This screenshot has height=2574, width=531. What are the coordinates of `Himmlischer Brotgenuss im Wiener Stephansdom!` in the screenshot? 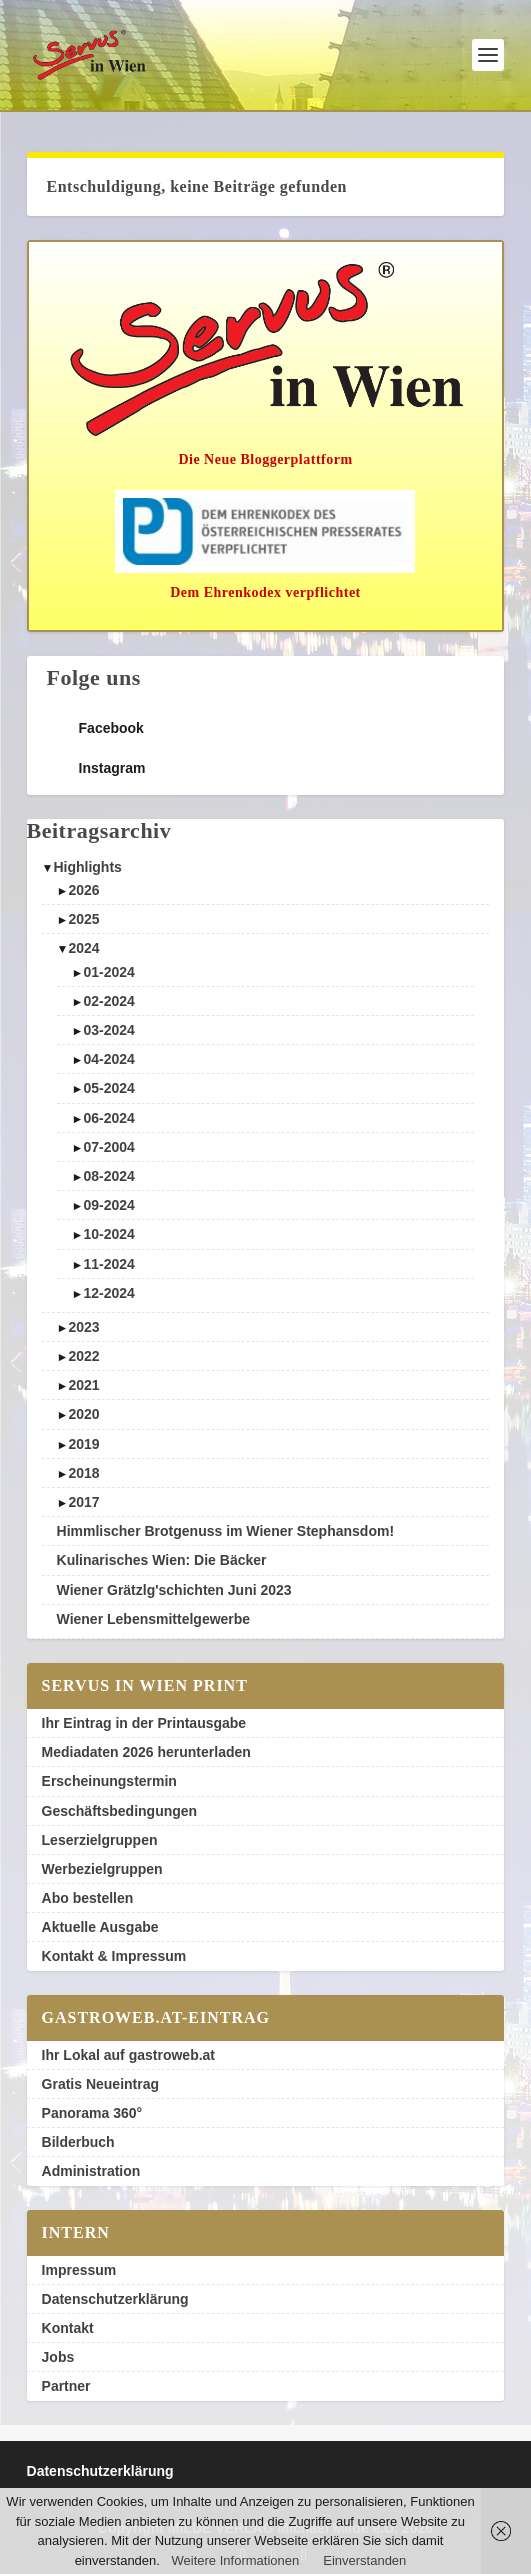 It's located at (226, 1531).